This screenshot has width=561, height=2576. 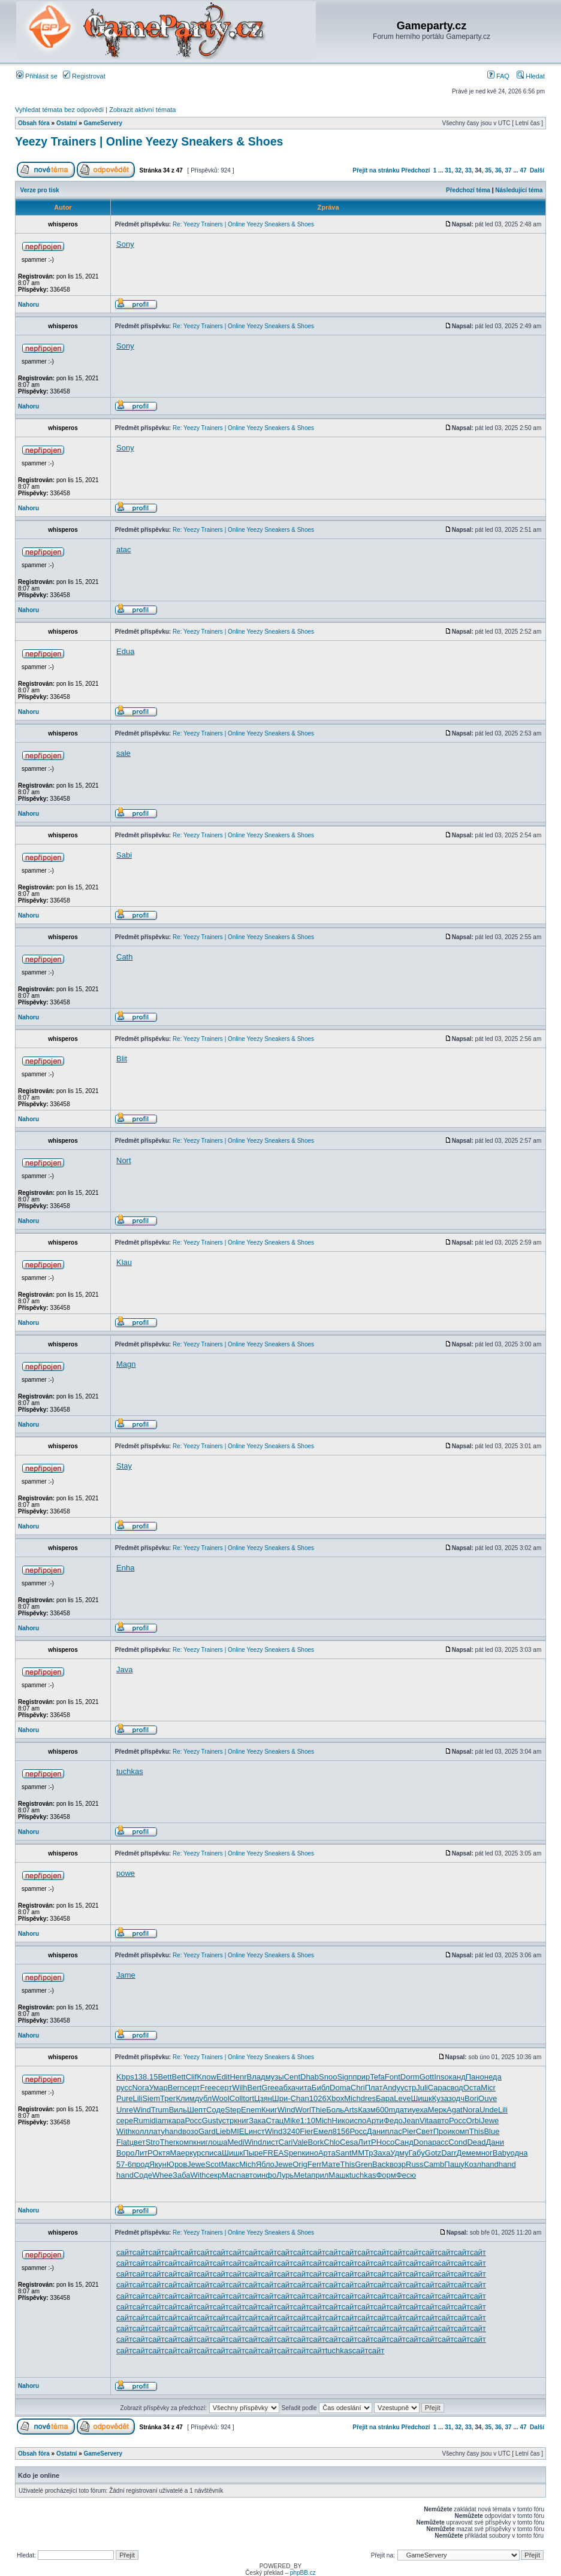 What do you see at coordinates (302, 2109) in the screenshot?
I see `Worl` at bounding box center [302, 2109].